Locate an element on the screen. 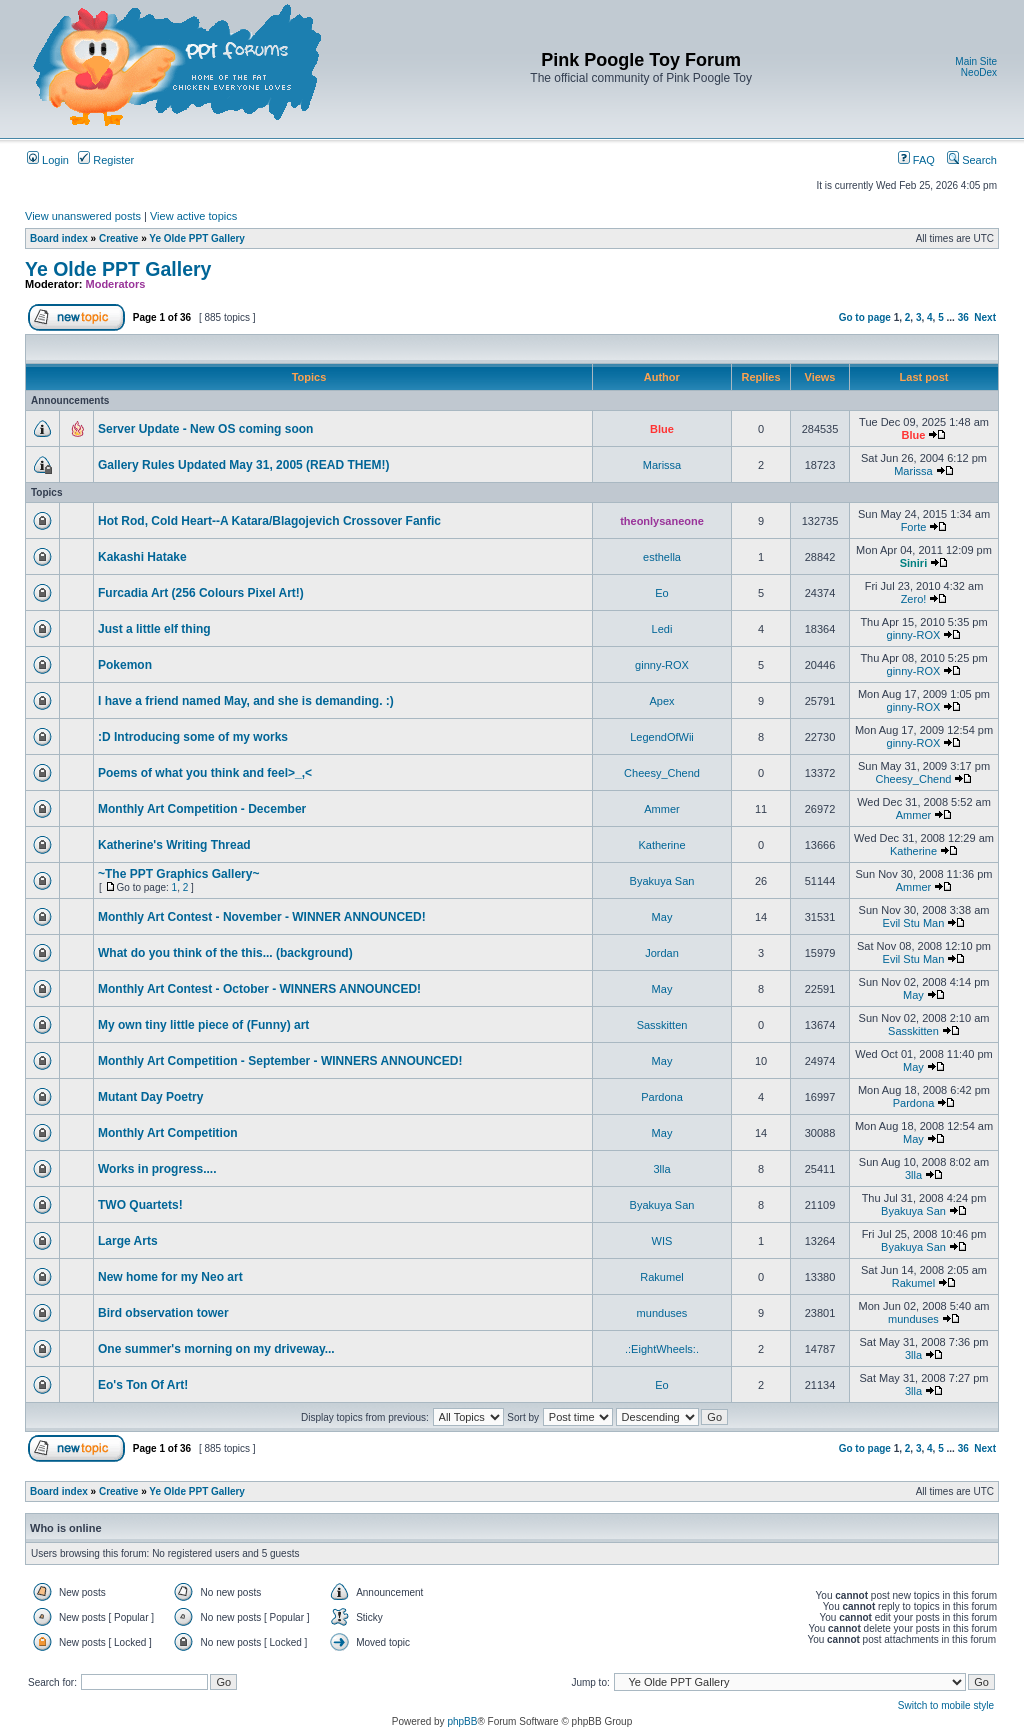 This screenshot has height=1727, width=1024. Main Site is located at coordinates (976, 61).